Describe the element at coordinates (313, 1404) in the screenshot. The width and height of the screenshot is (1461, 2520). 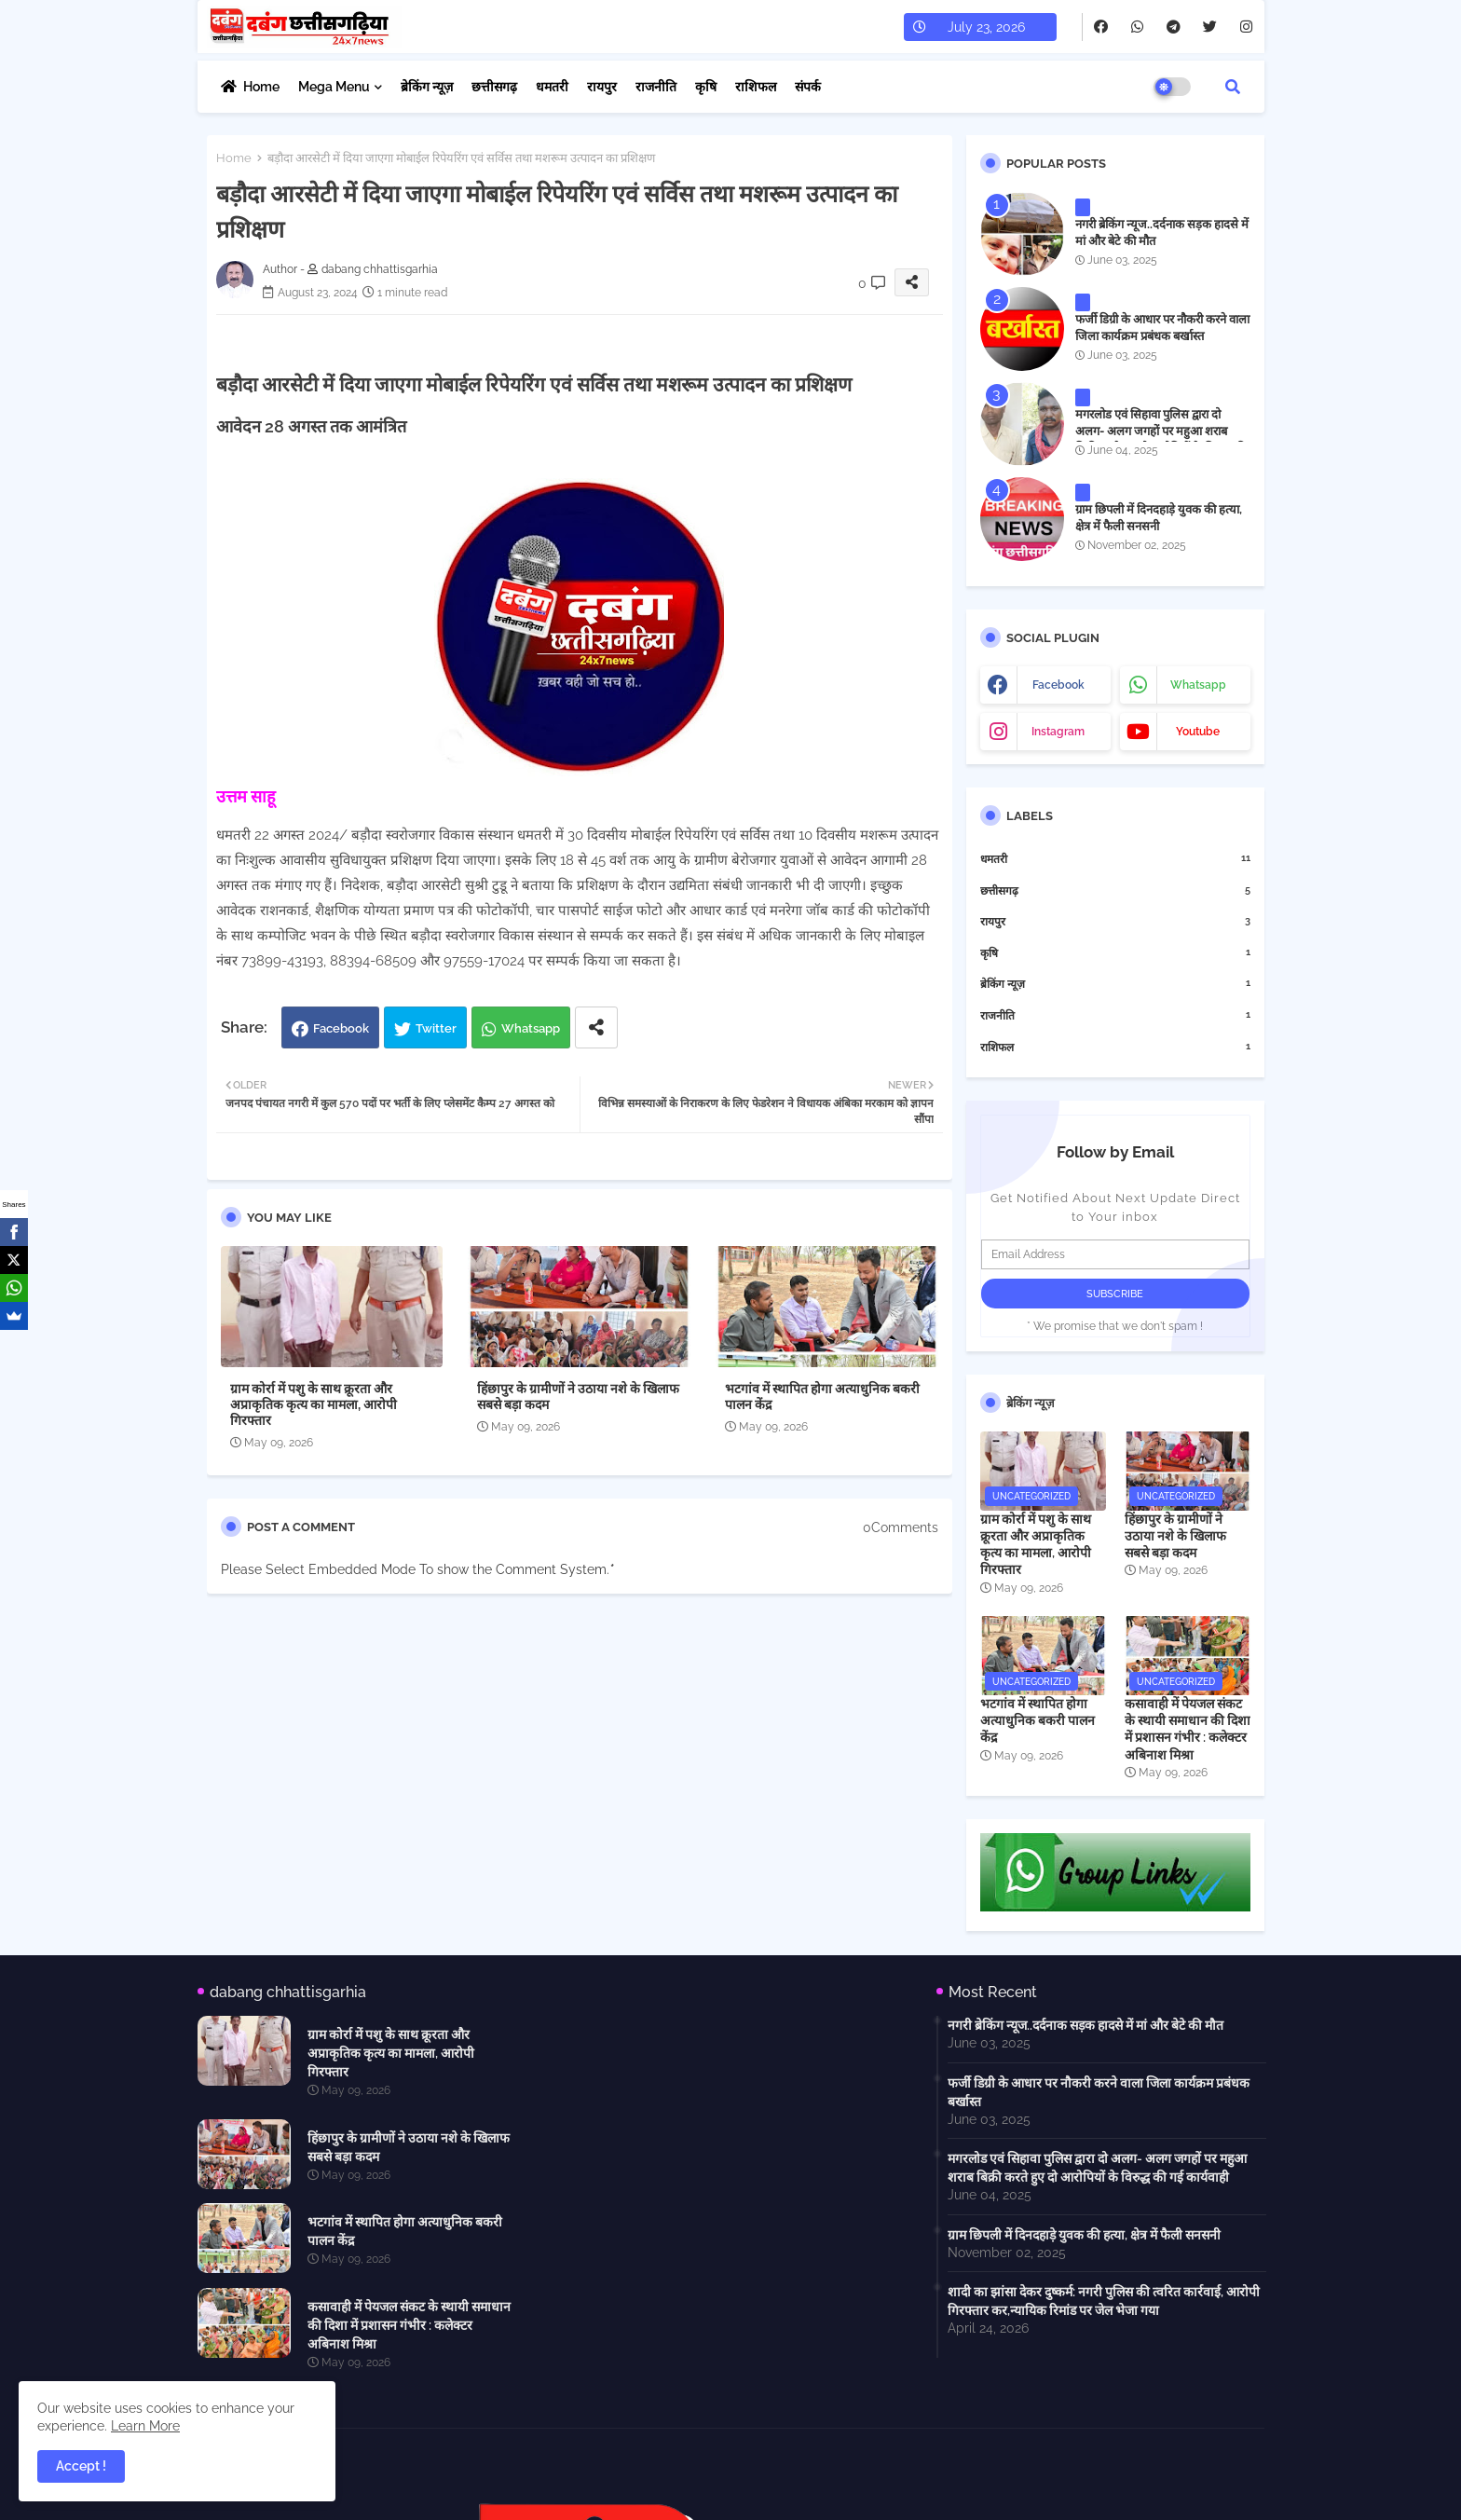
I see `ग्राम कोर्रा में पशु के साथ क्रूरता और अप्राकृतिक कृत्य का मामला, आरोपी गिरफ्तार` at that location.